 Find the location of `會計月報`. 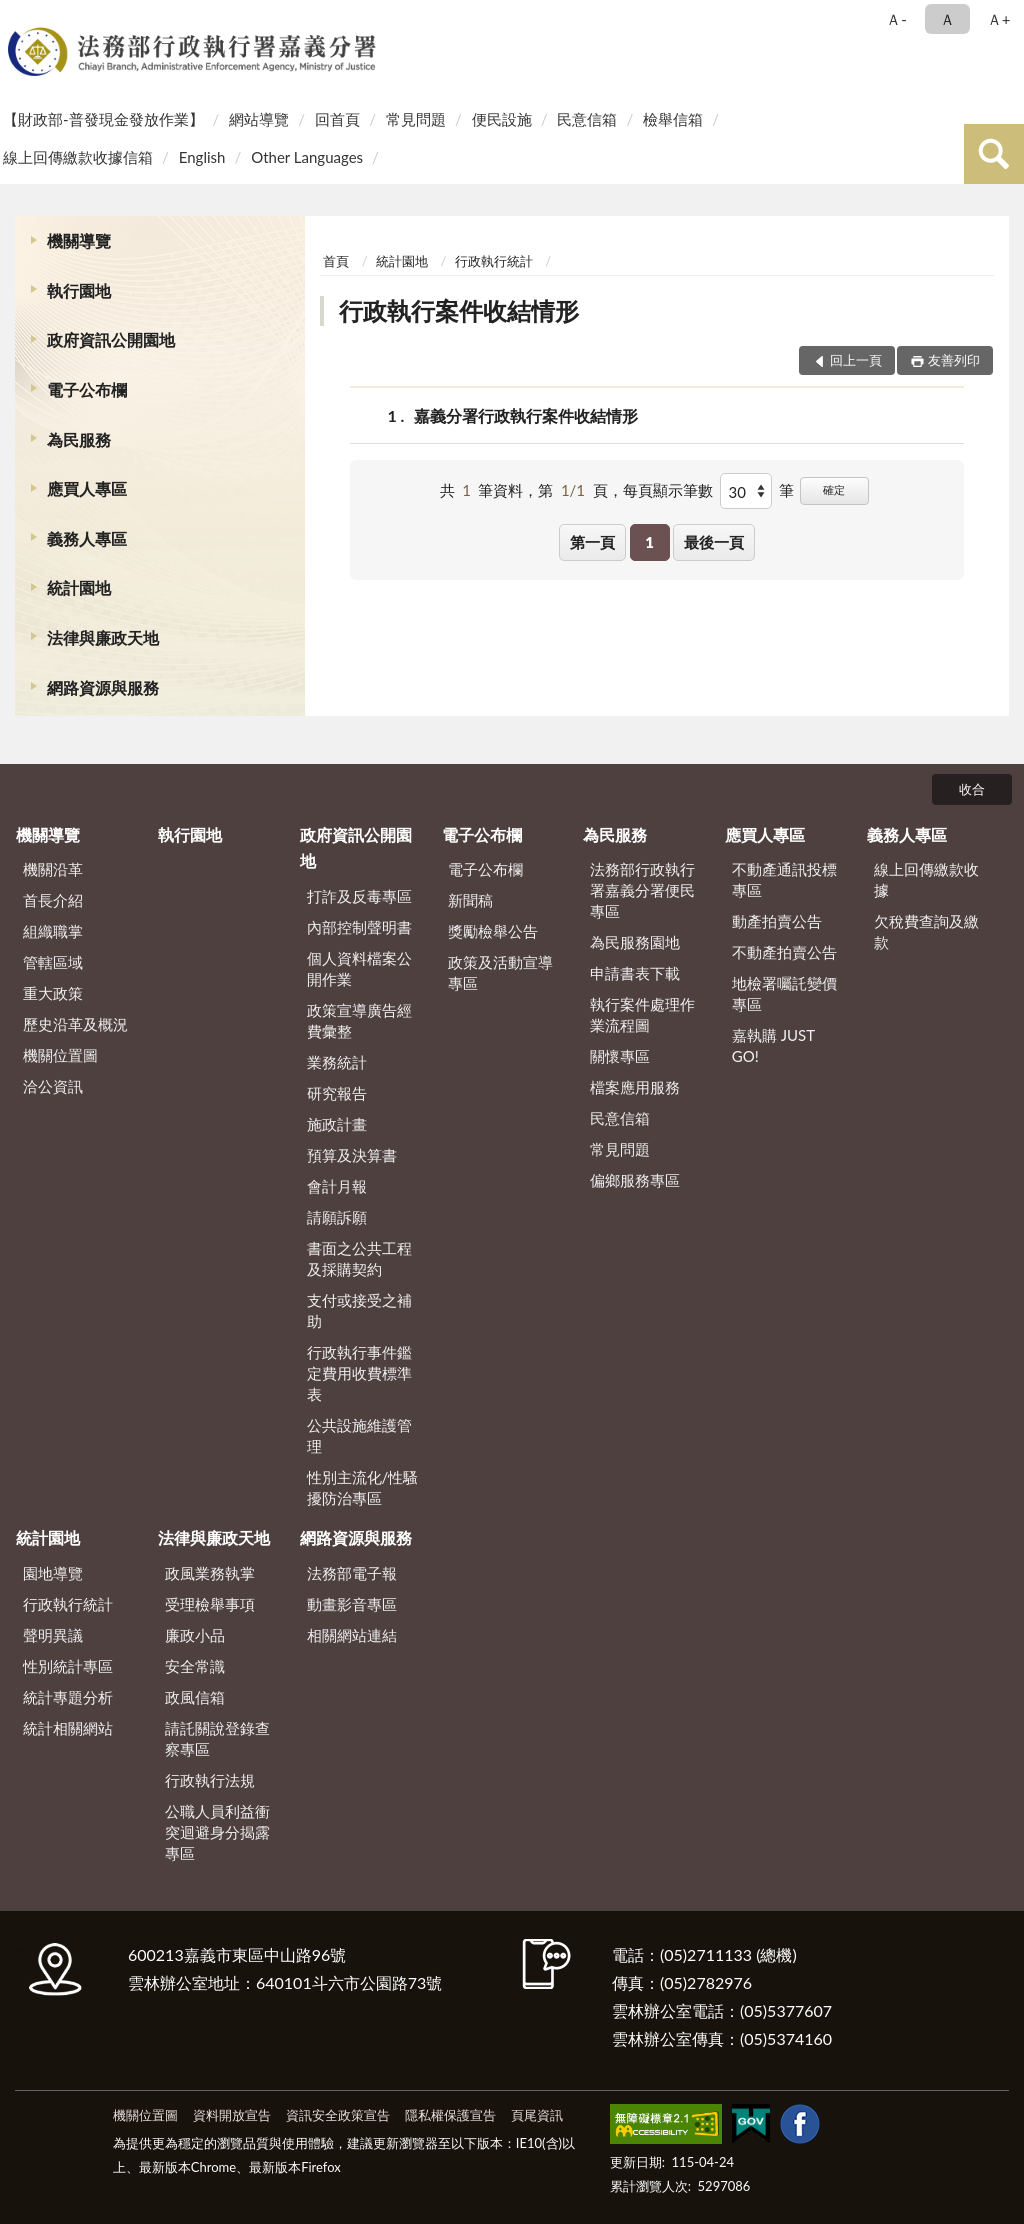

會計月報 is located at coordinates (337, 1186).